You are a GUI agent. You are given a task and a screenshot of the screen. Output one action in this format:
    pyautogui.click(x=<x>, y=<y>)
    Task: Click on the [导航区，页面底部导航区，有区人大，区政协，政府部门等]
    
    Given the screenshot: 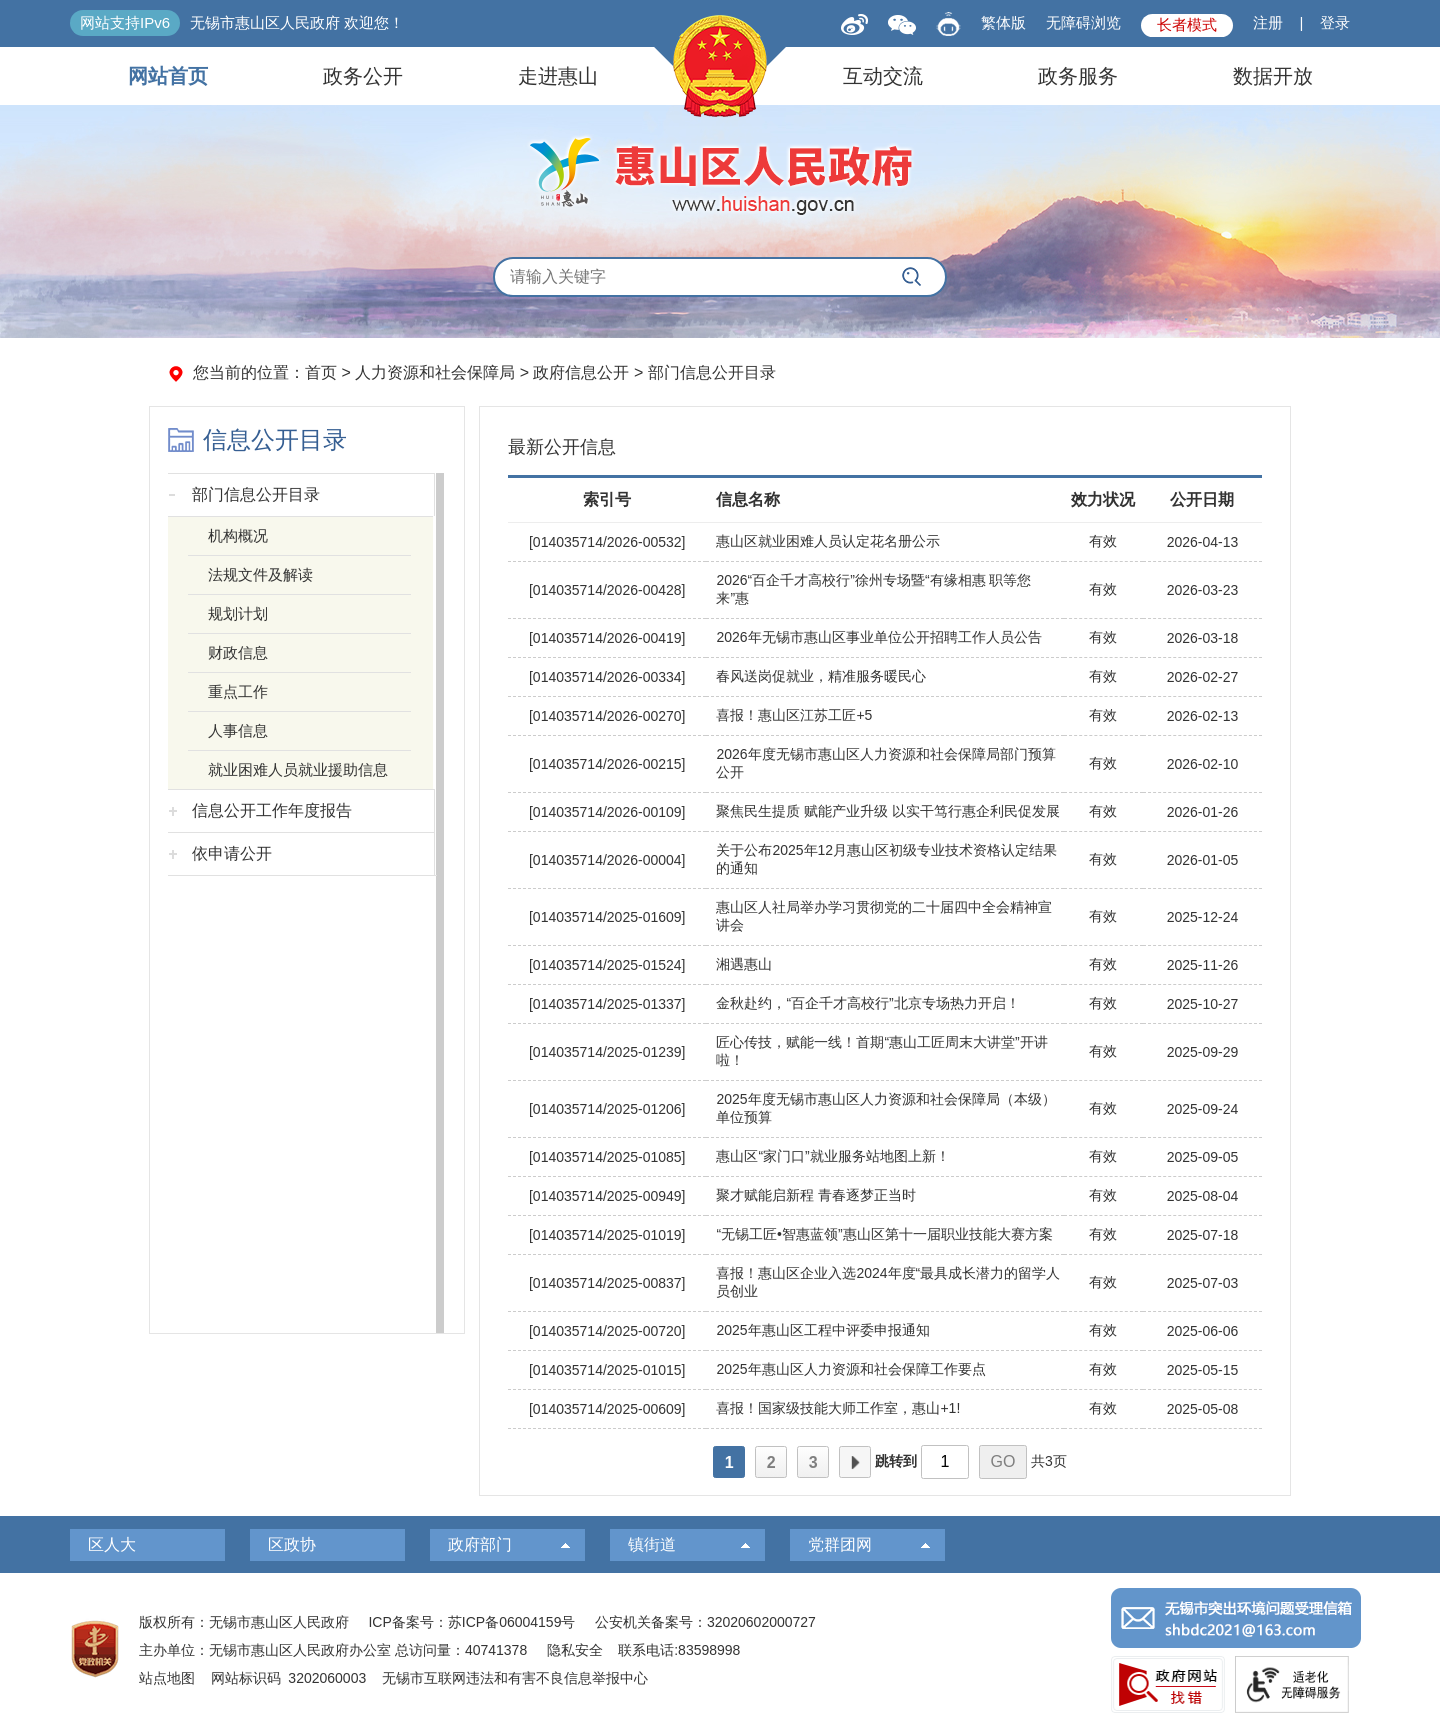 What is the action you would take?
    pyautogui.click(x=720, y=1545)
    